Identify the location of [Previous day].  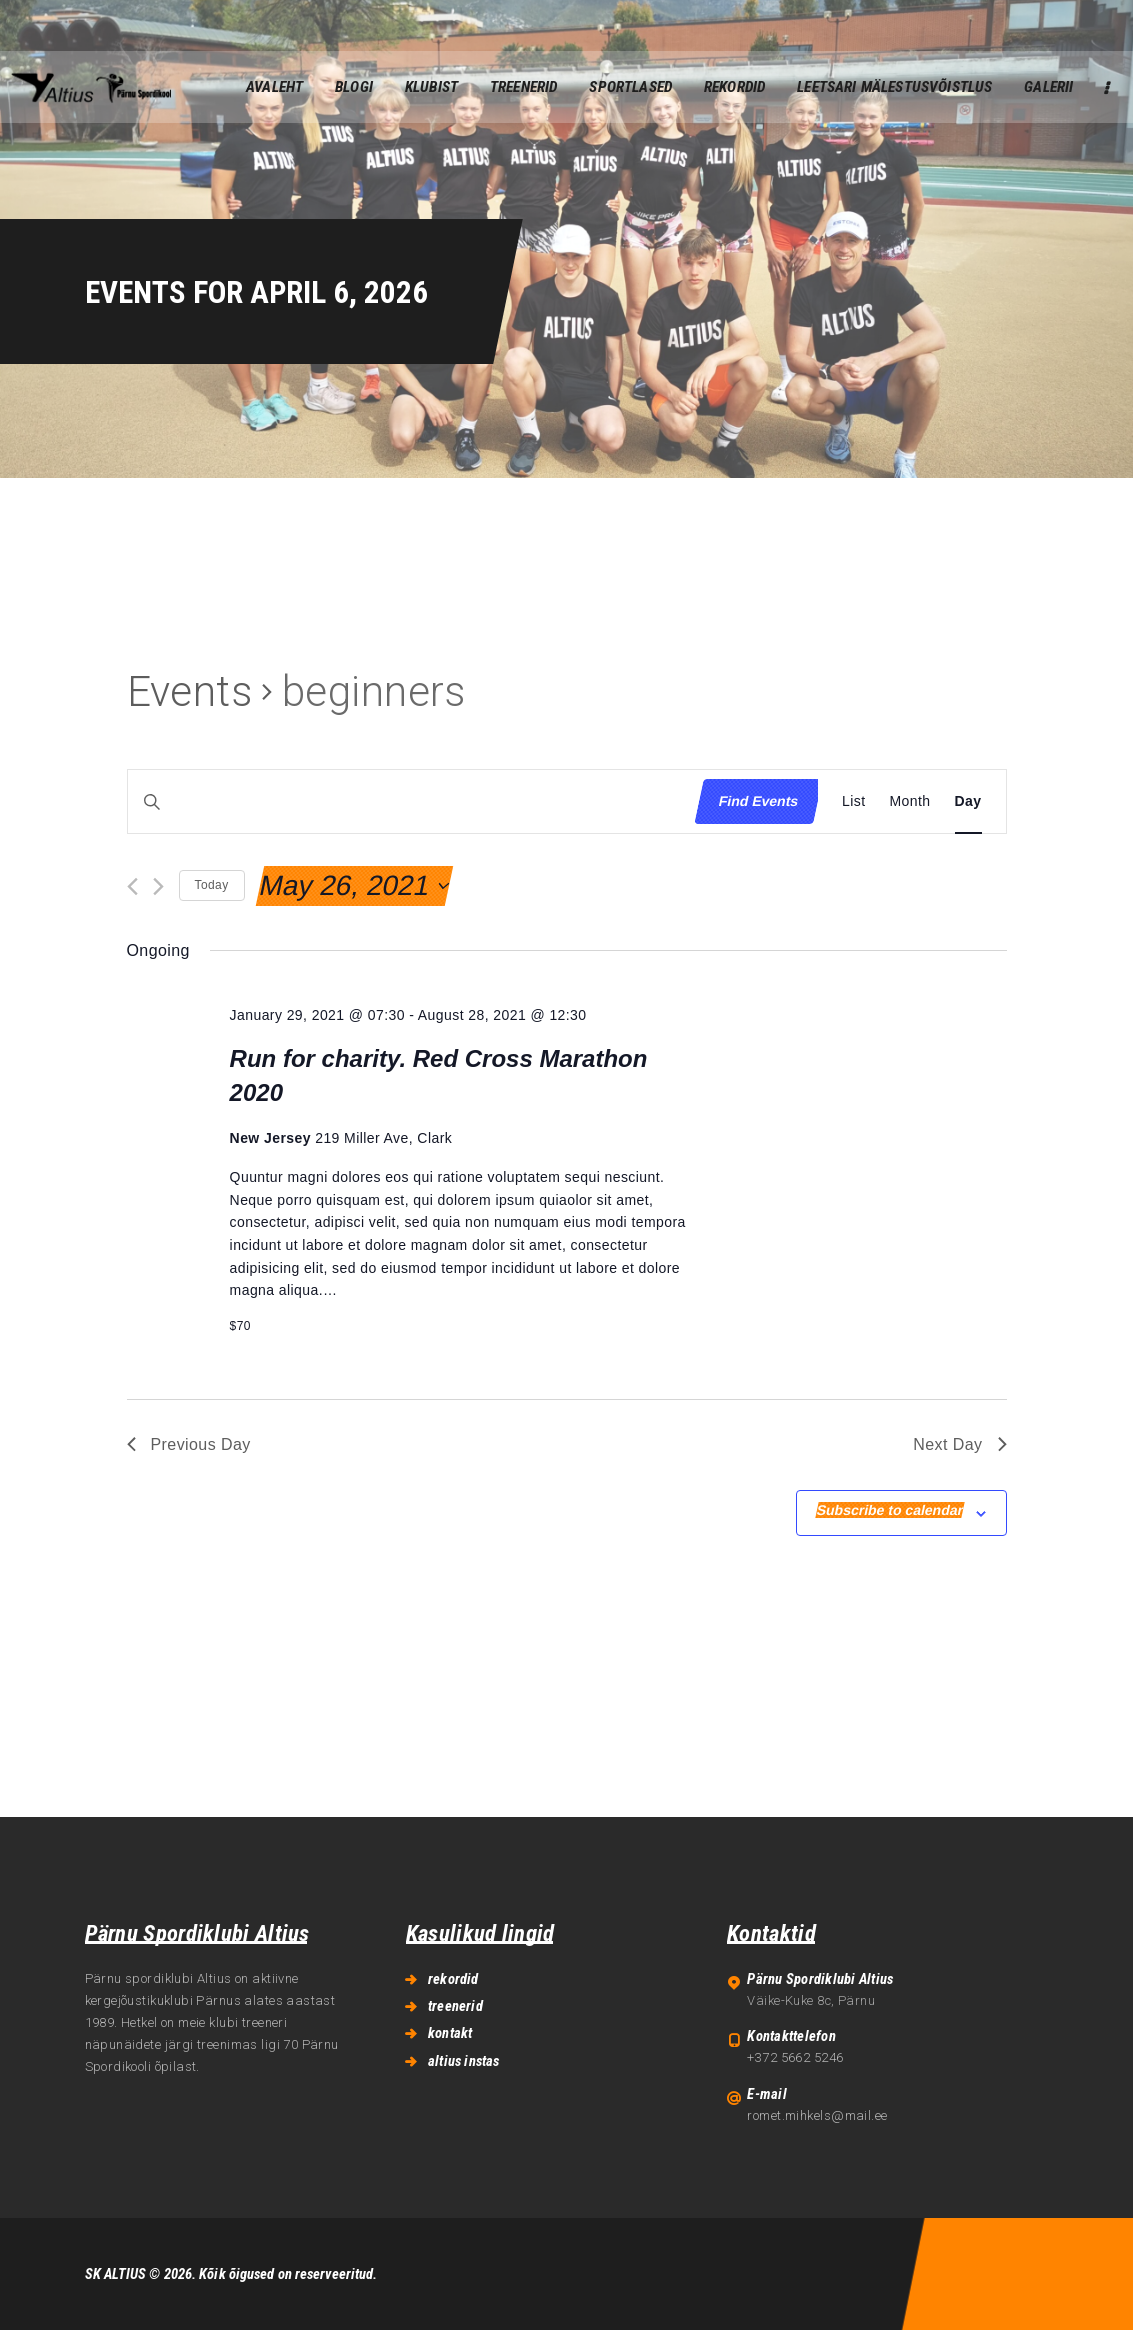
(132, 886).